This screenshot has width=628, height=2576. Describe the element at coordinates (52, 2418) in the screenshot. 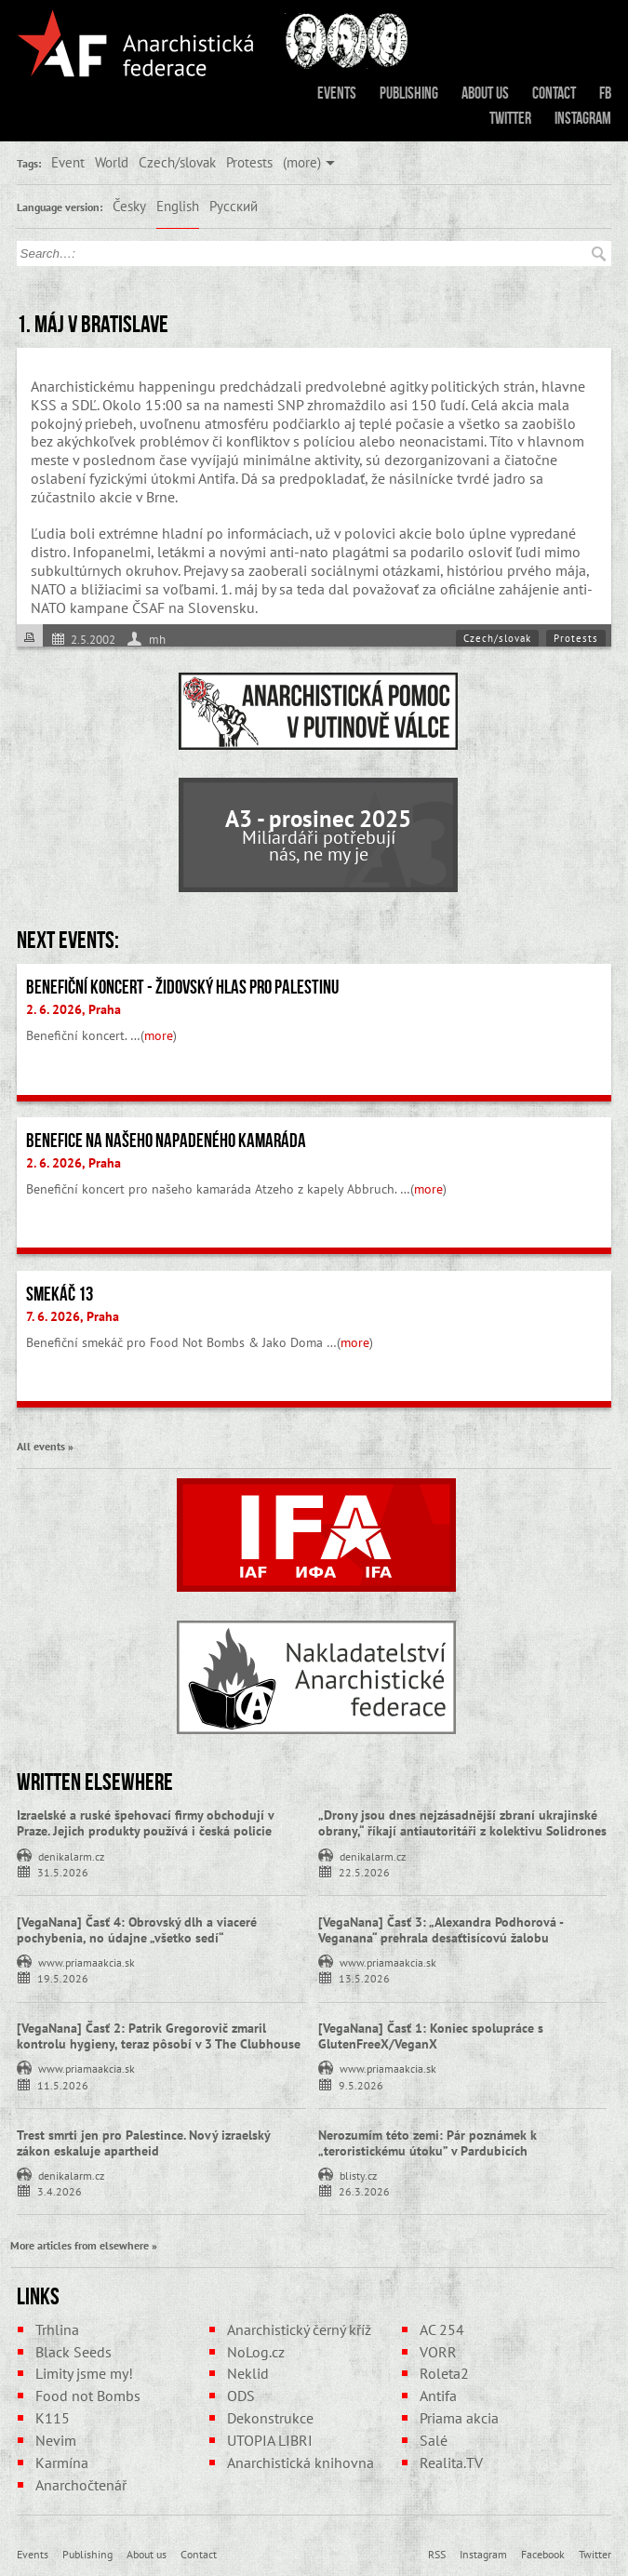

I see `K115` at that location.